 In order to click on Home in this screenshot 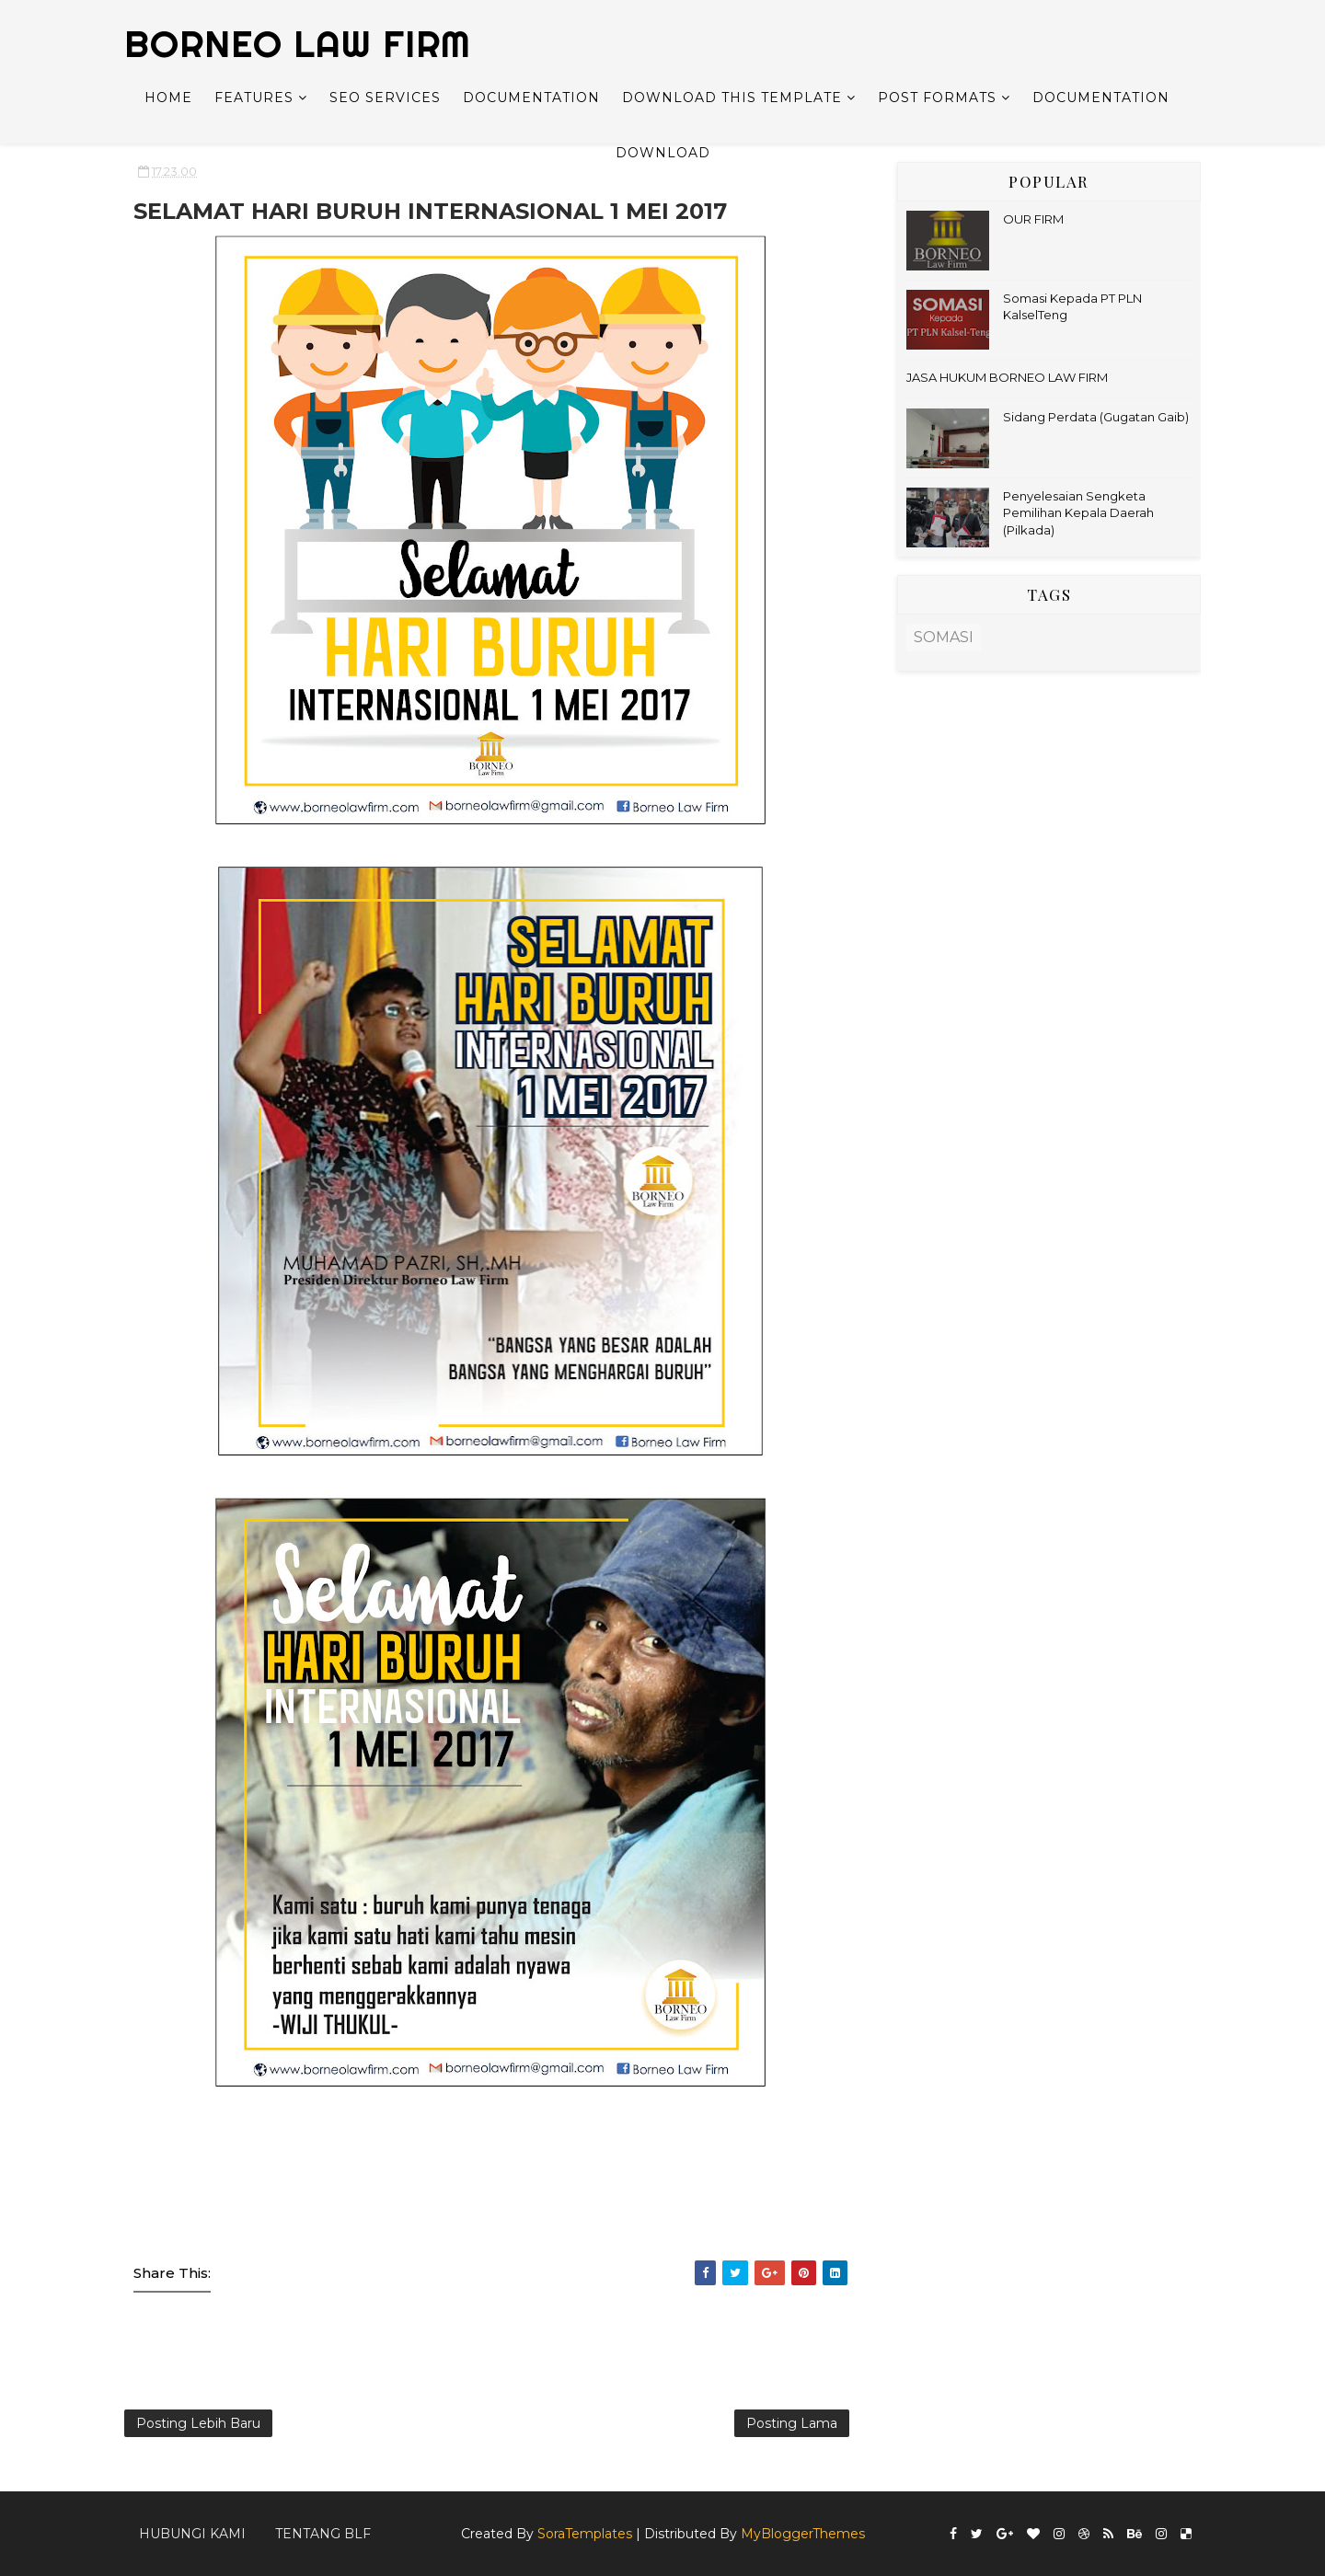, I will do `click(168, 97)`.